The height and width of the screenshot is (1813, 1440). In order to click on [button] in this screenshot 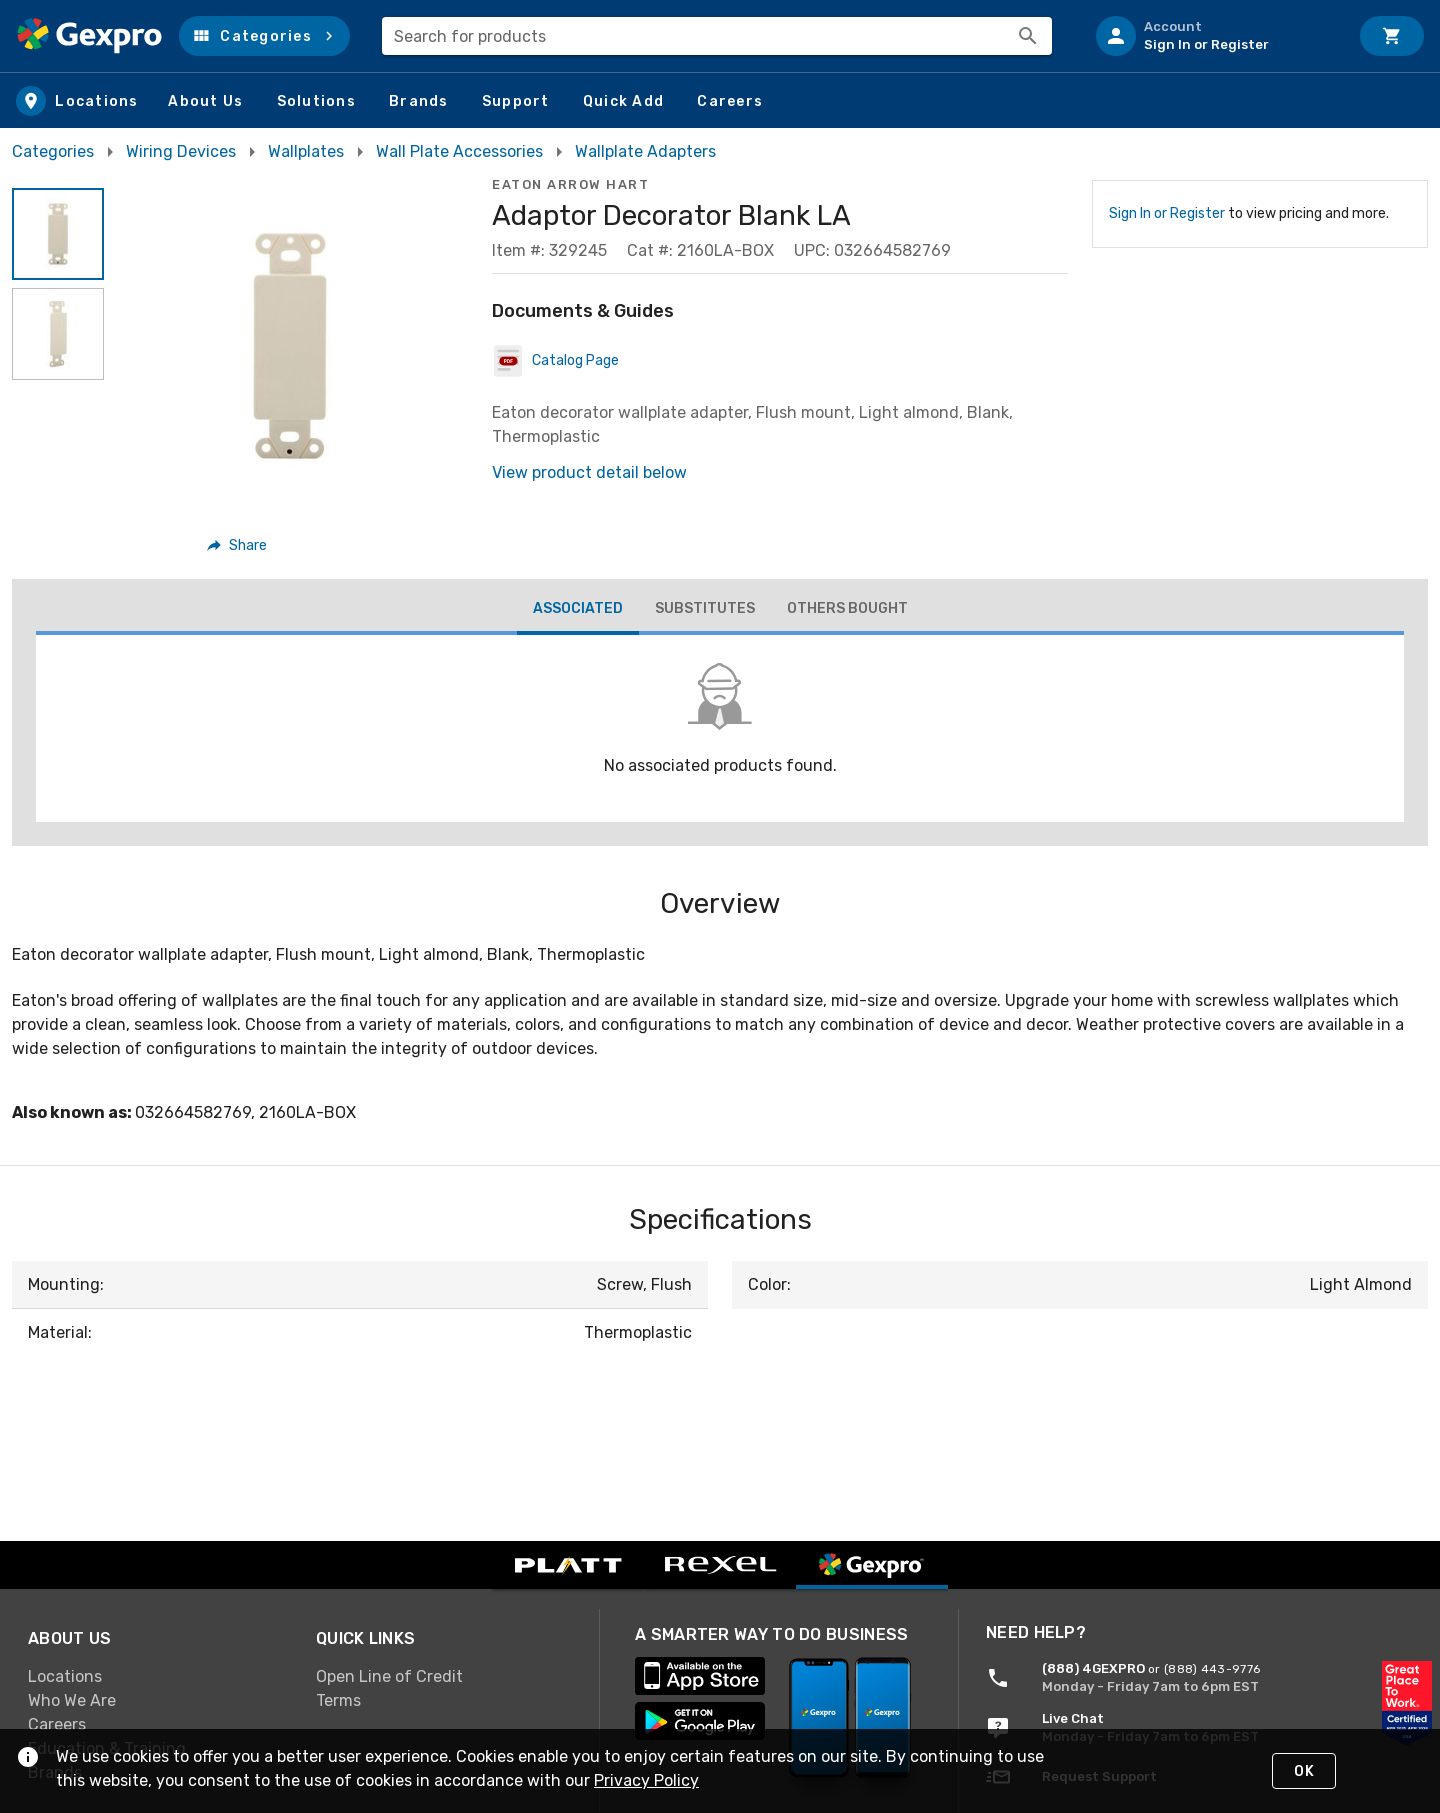, I will do `click(264, 36)`.